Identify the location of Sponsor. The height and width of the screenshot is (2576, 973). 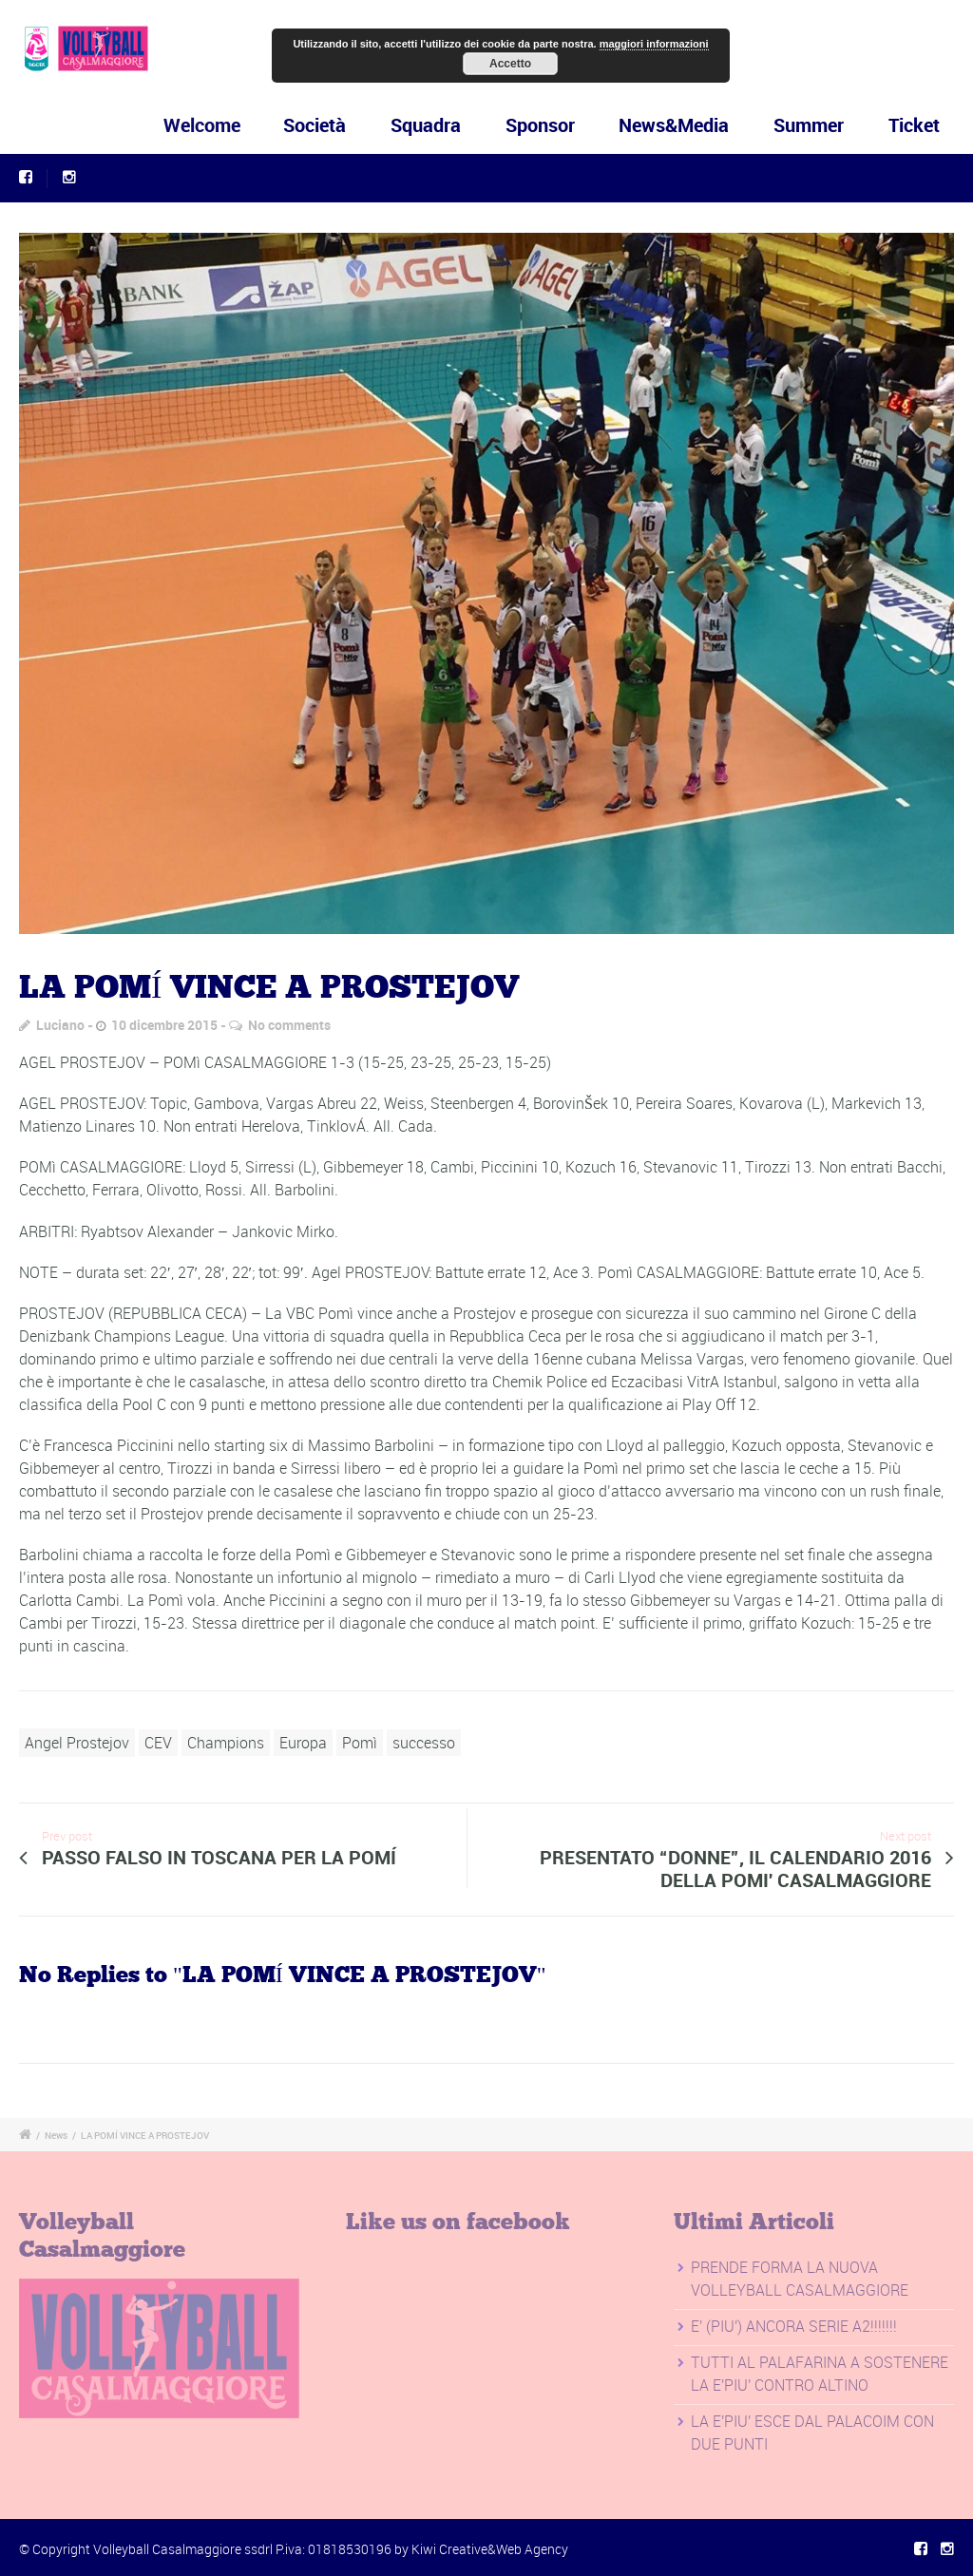
(542, 125).